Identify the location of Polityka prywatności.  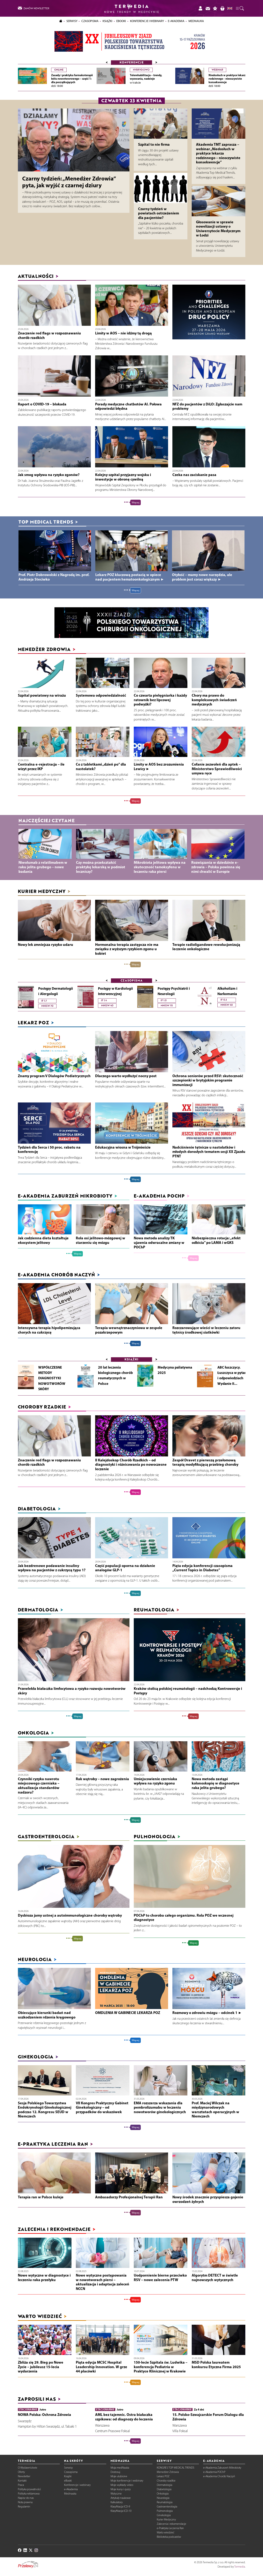
(29, 2489).